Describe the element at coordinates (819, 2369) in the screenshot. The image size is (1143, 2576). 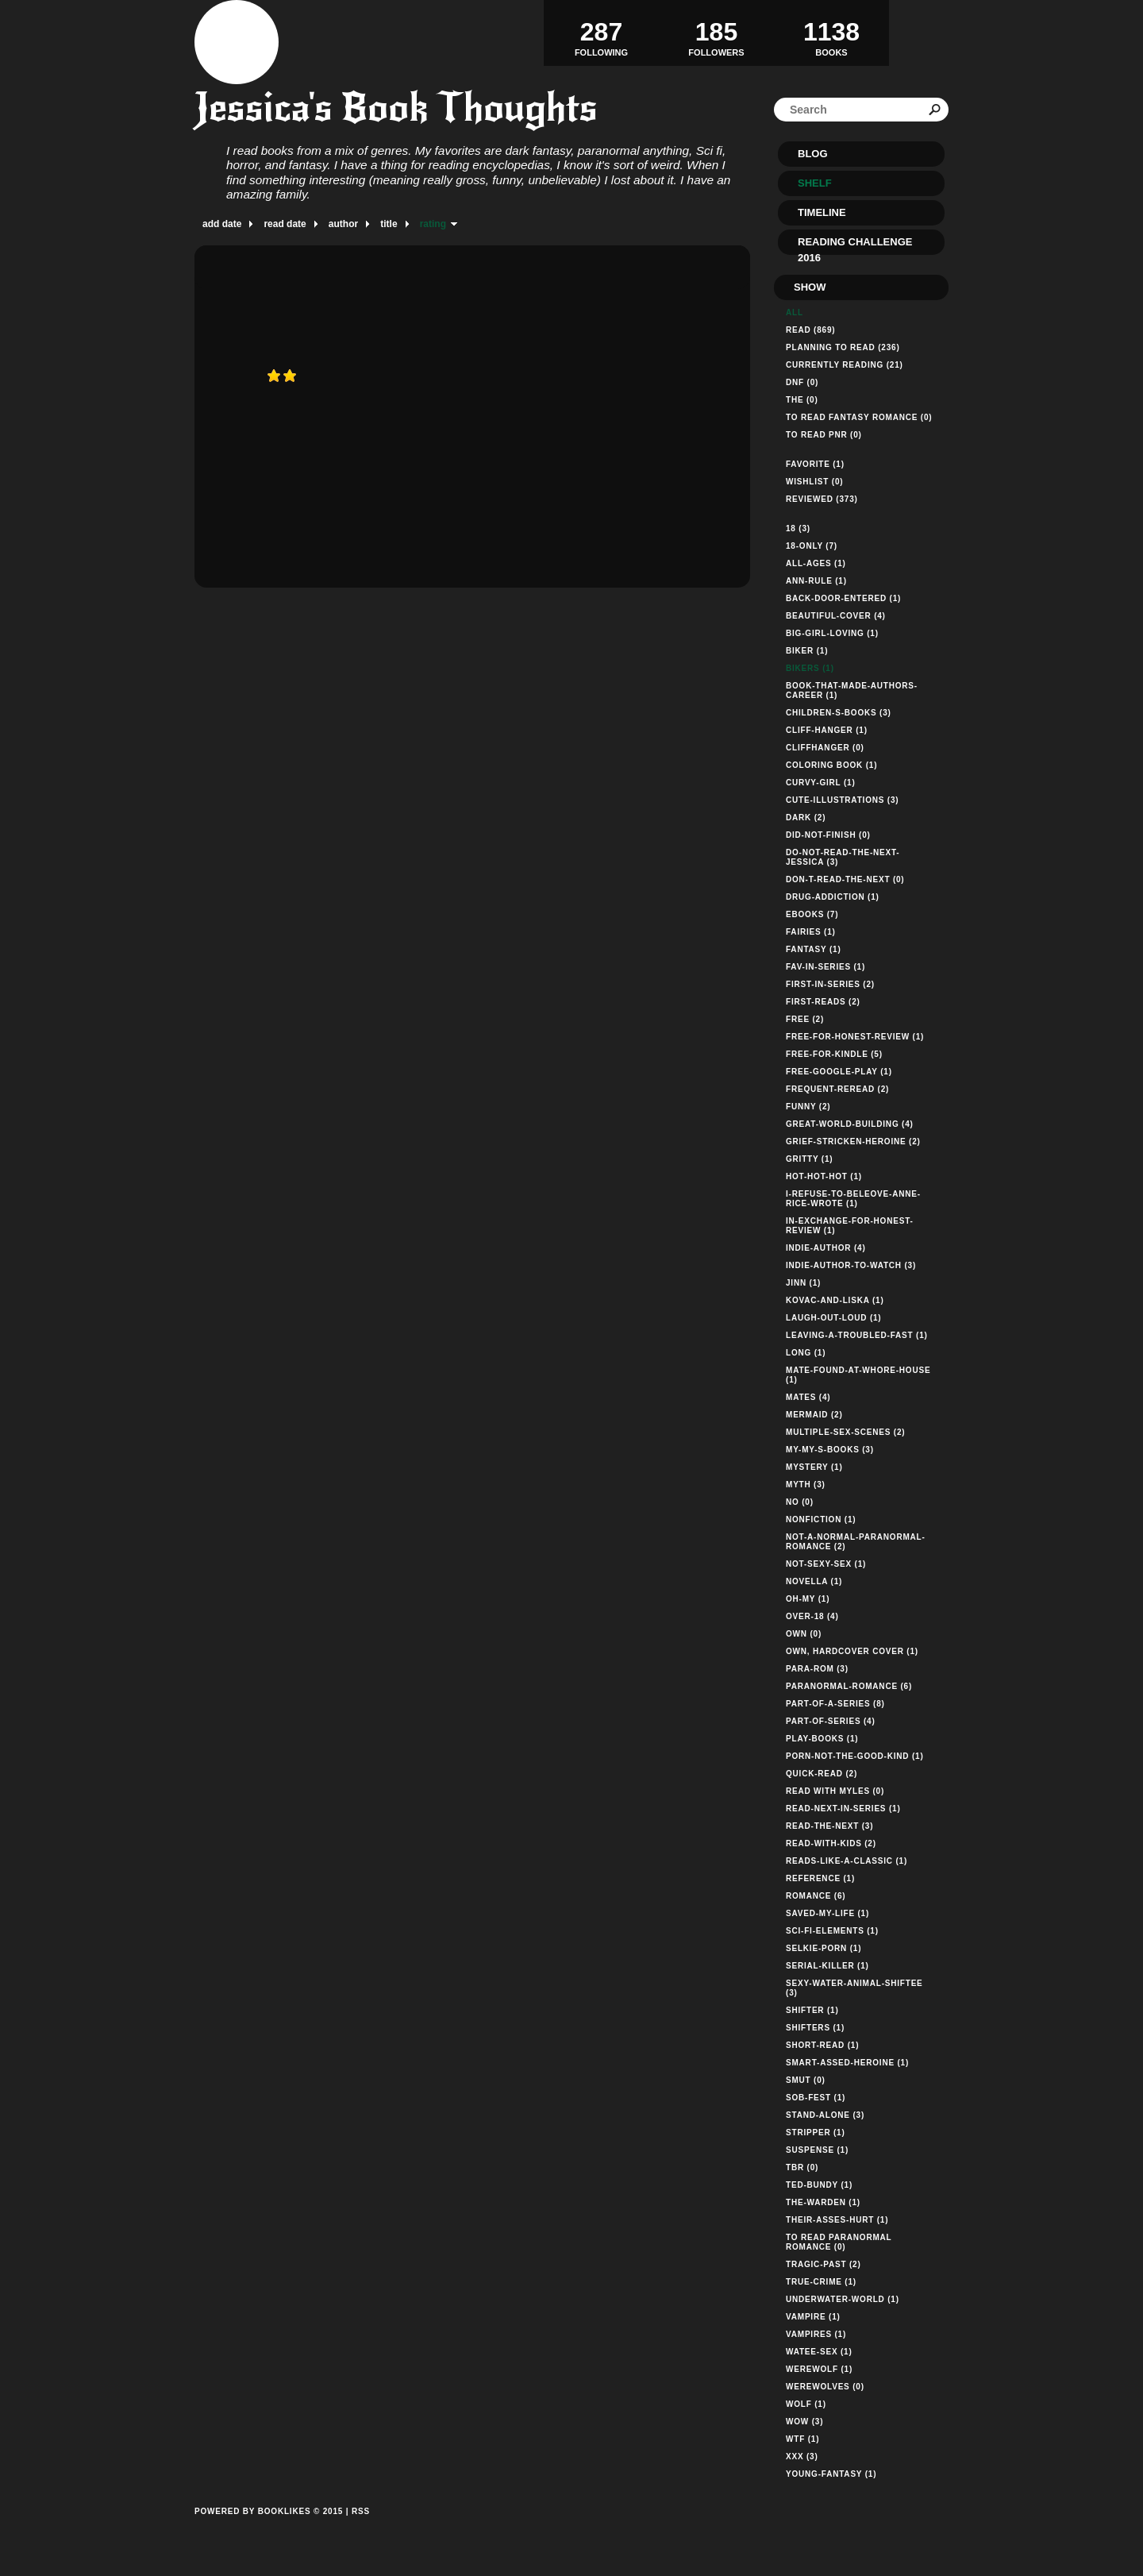
I see `werewolf (1)` at that location.